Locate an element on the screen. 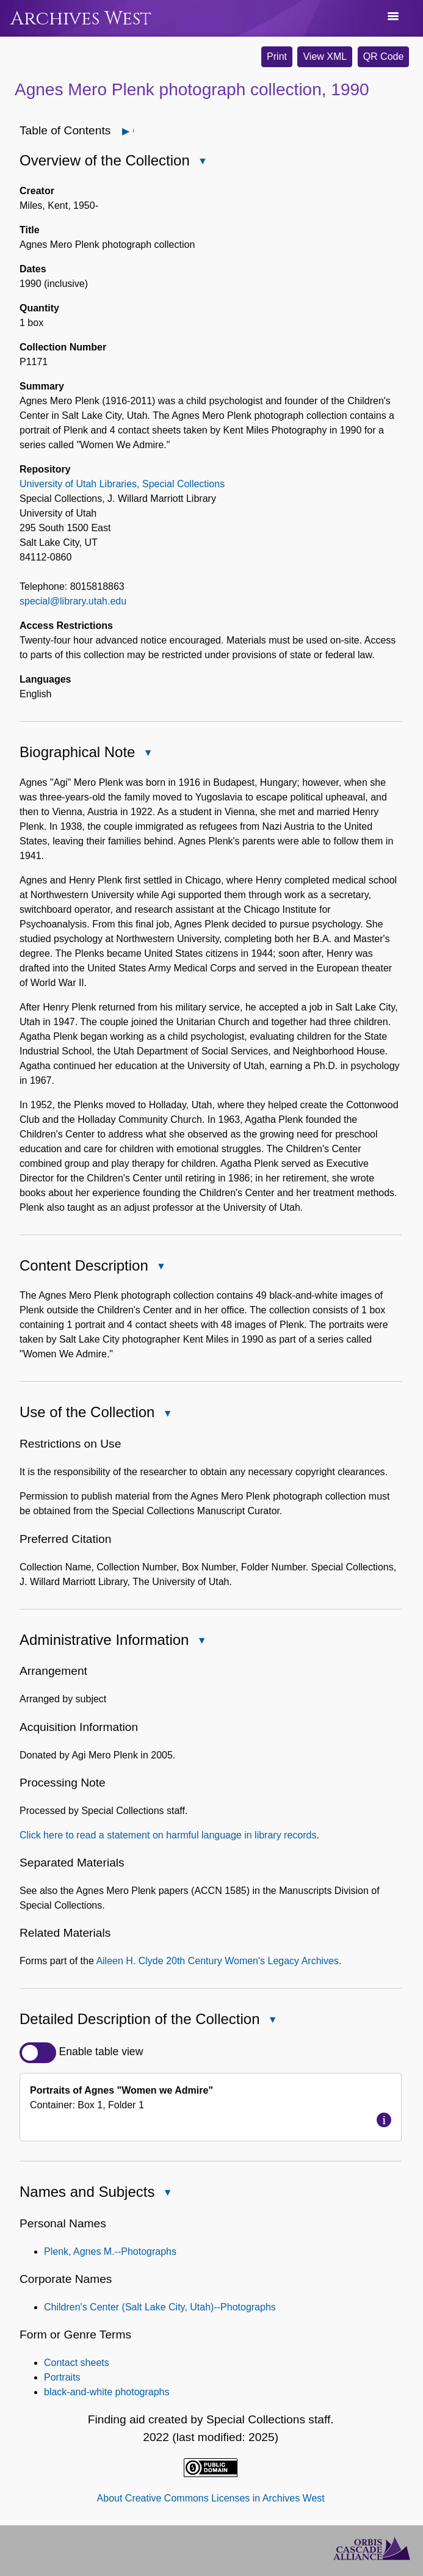 The image size is (423, 2576). Close Biographical Note is located at coordinates (147, 753).